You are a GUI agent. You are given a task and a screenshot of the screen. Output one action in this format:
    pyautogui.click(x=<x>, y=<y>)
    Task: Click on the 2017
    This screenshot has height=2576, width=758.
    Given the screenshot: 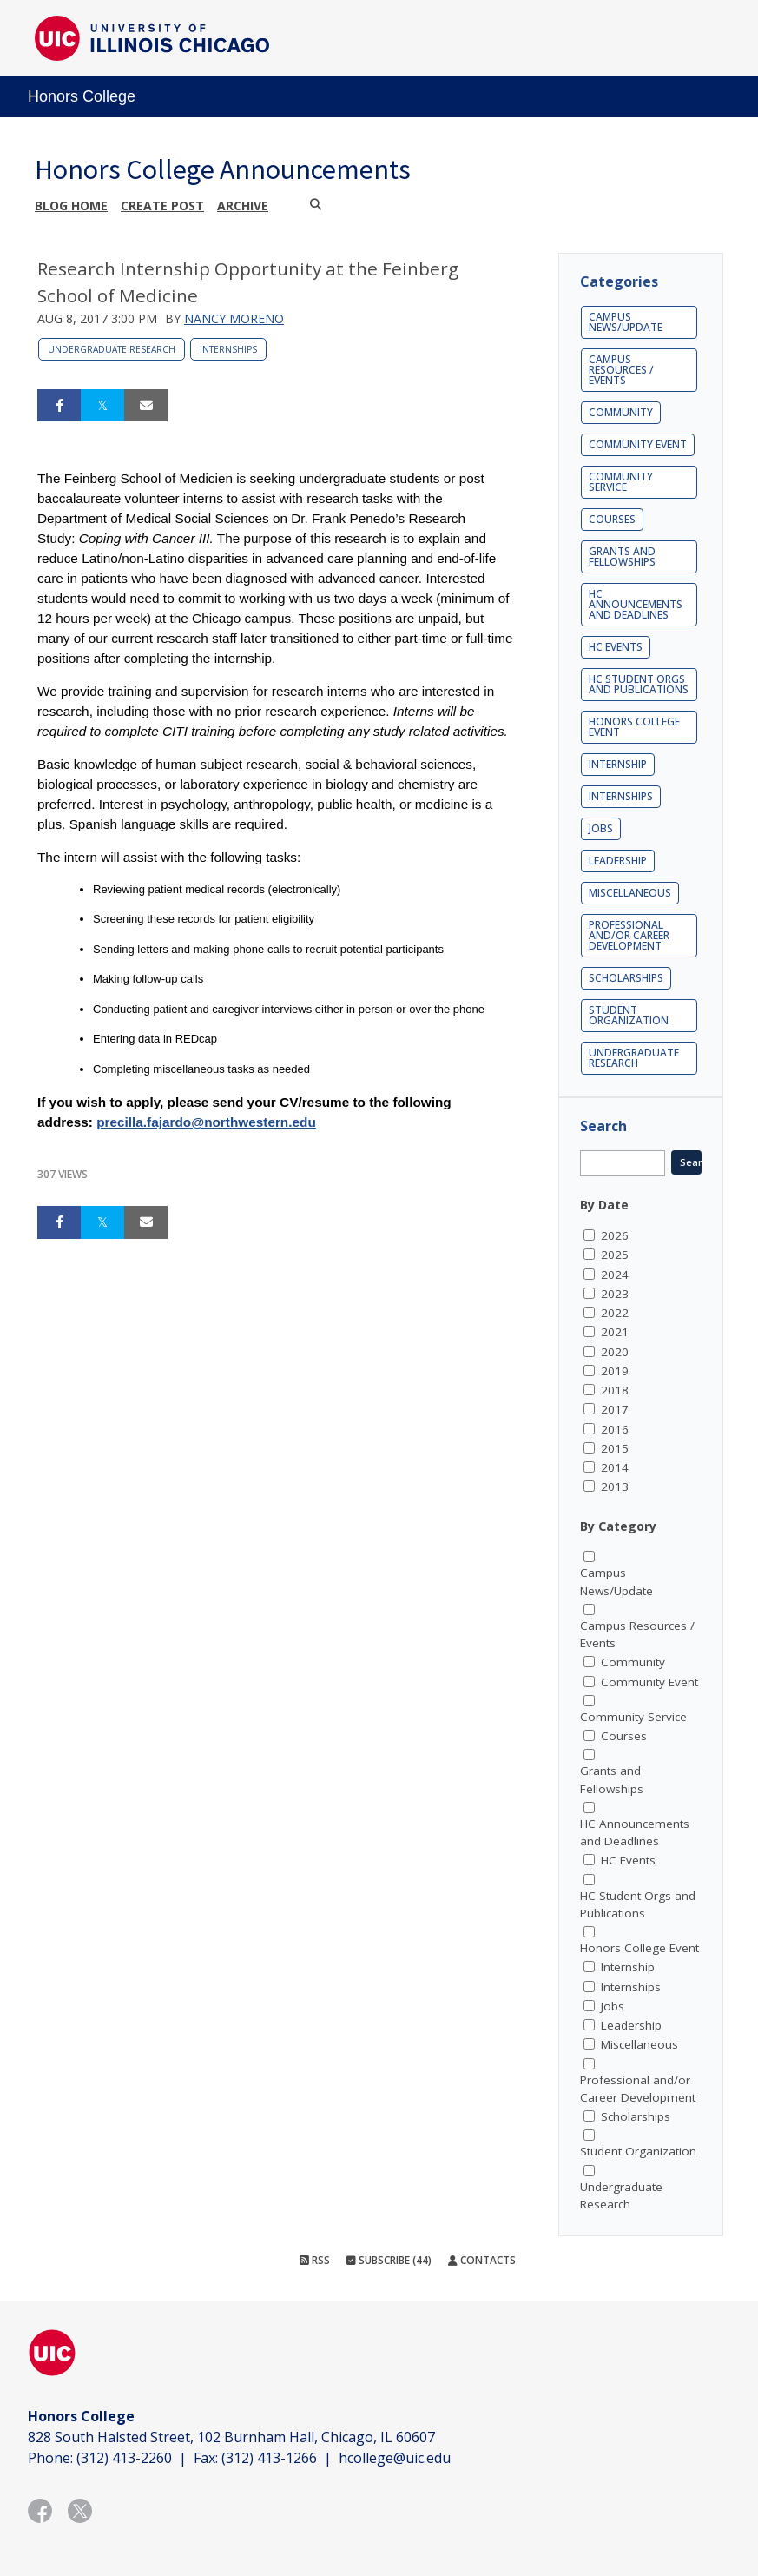 What is the action you would take?
    pyautogui.click(x=615, y=1409)
    